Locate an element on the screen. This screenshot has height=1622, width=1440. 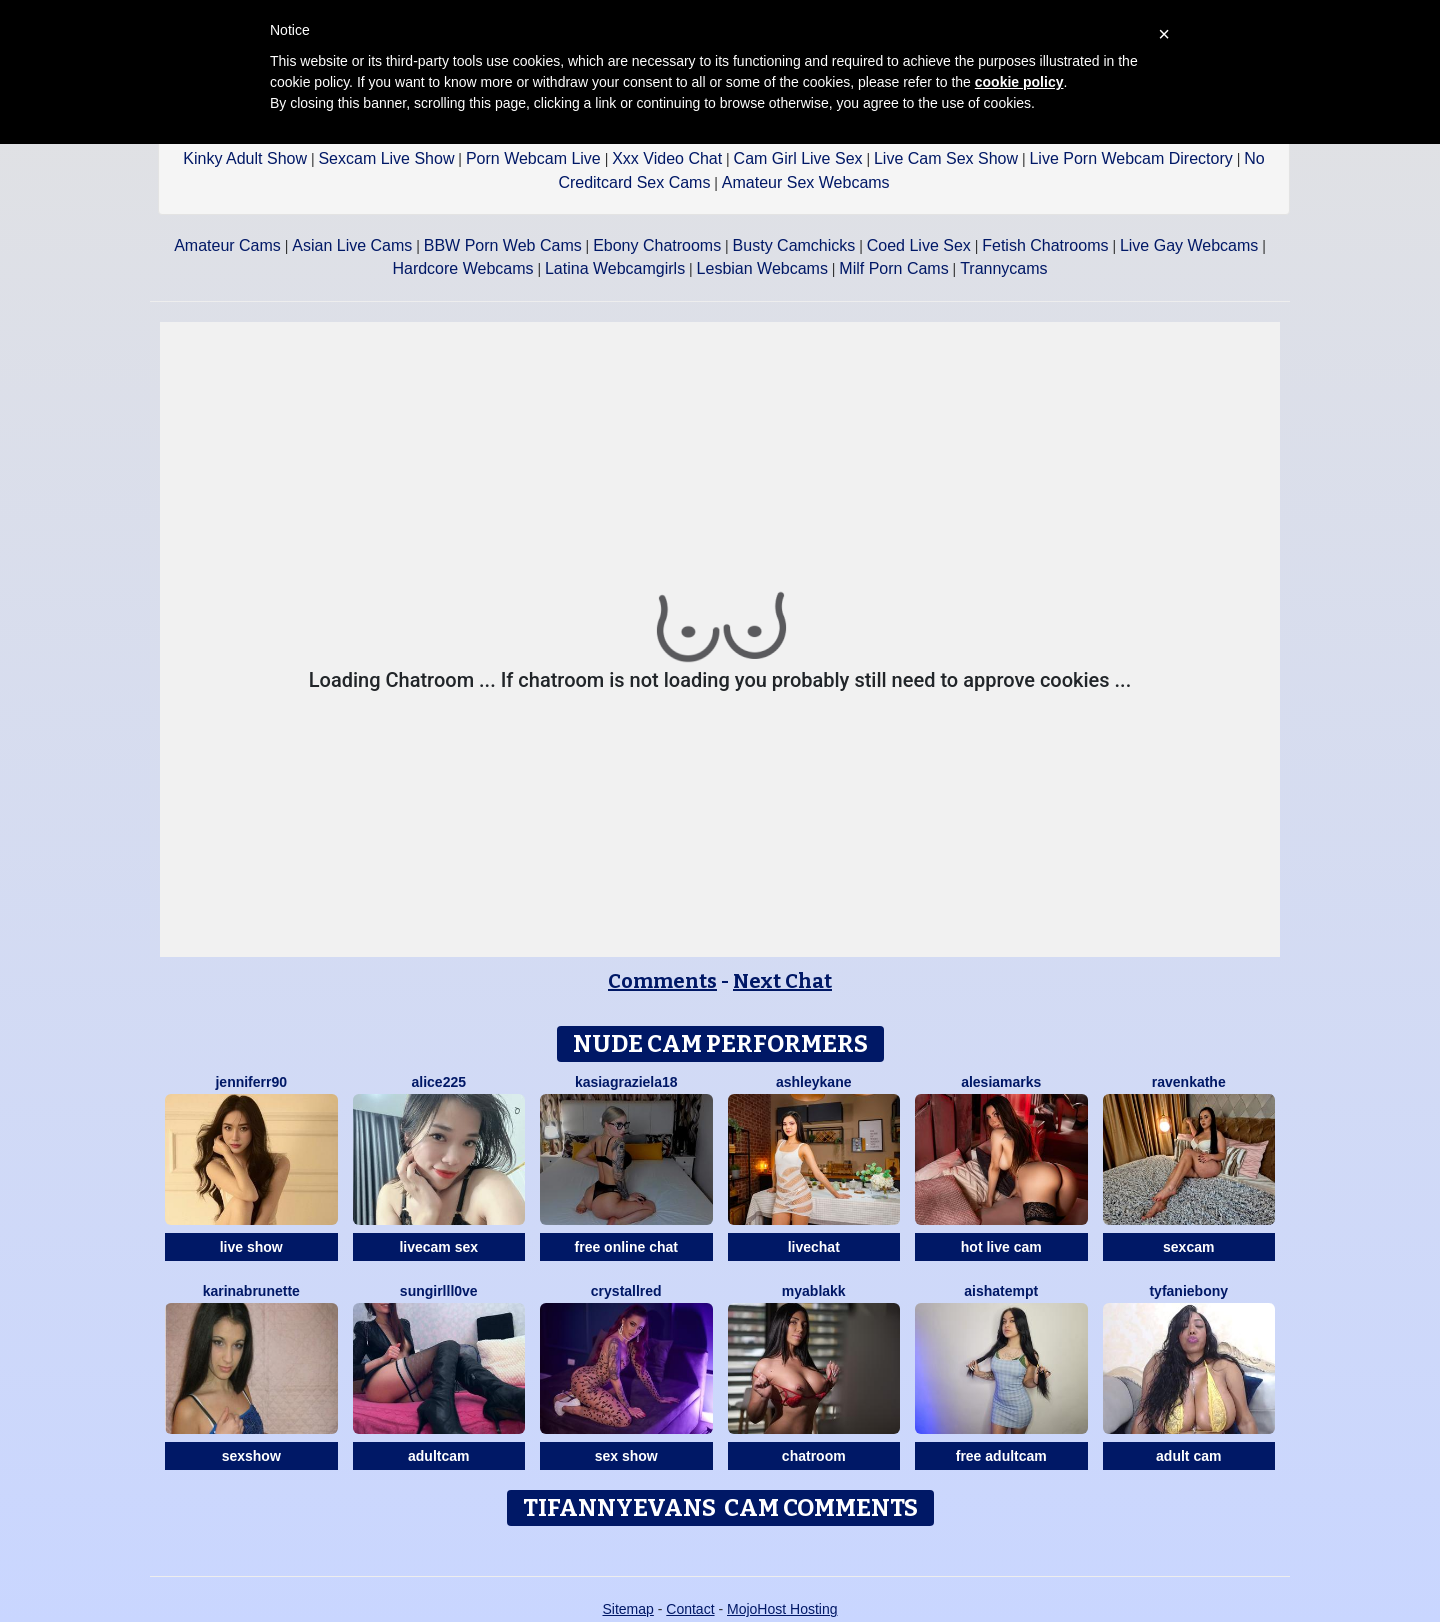
KasiaGraziela18 is located at coordinates (626, 1082).